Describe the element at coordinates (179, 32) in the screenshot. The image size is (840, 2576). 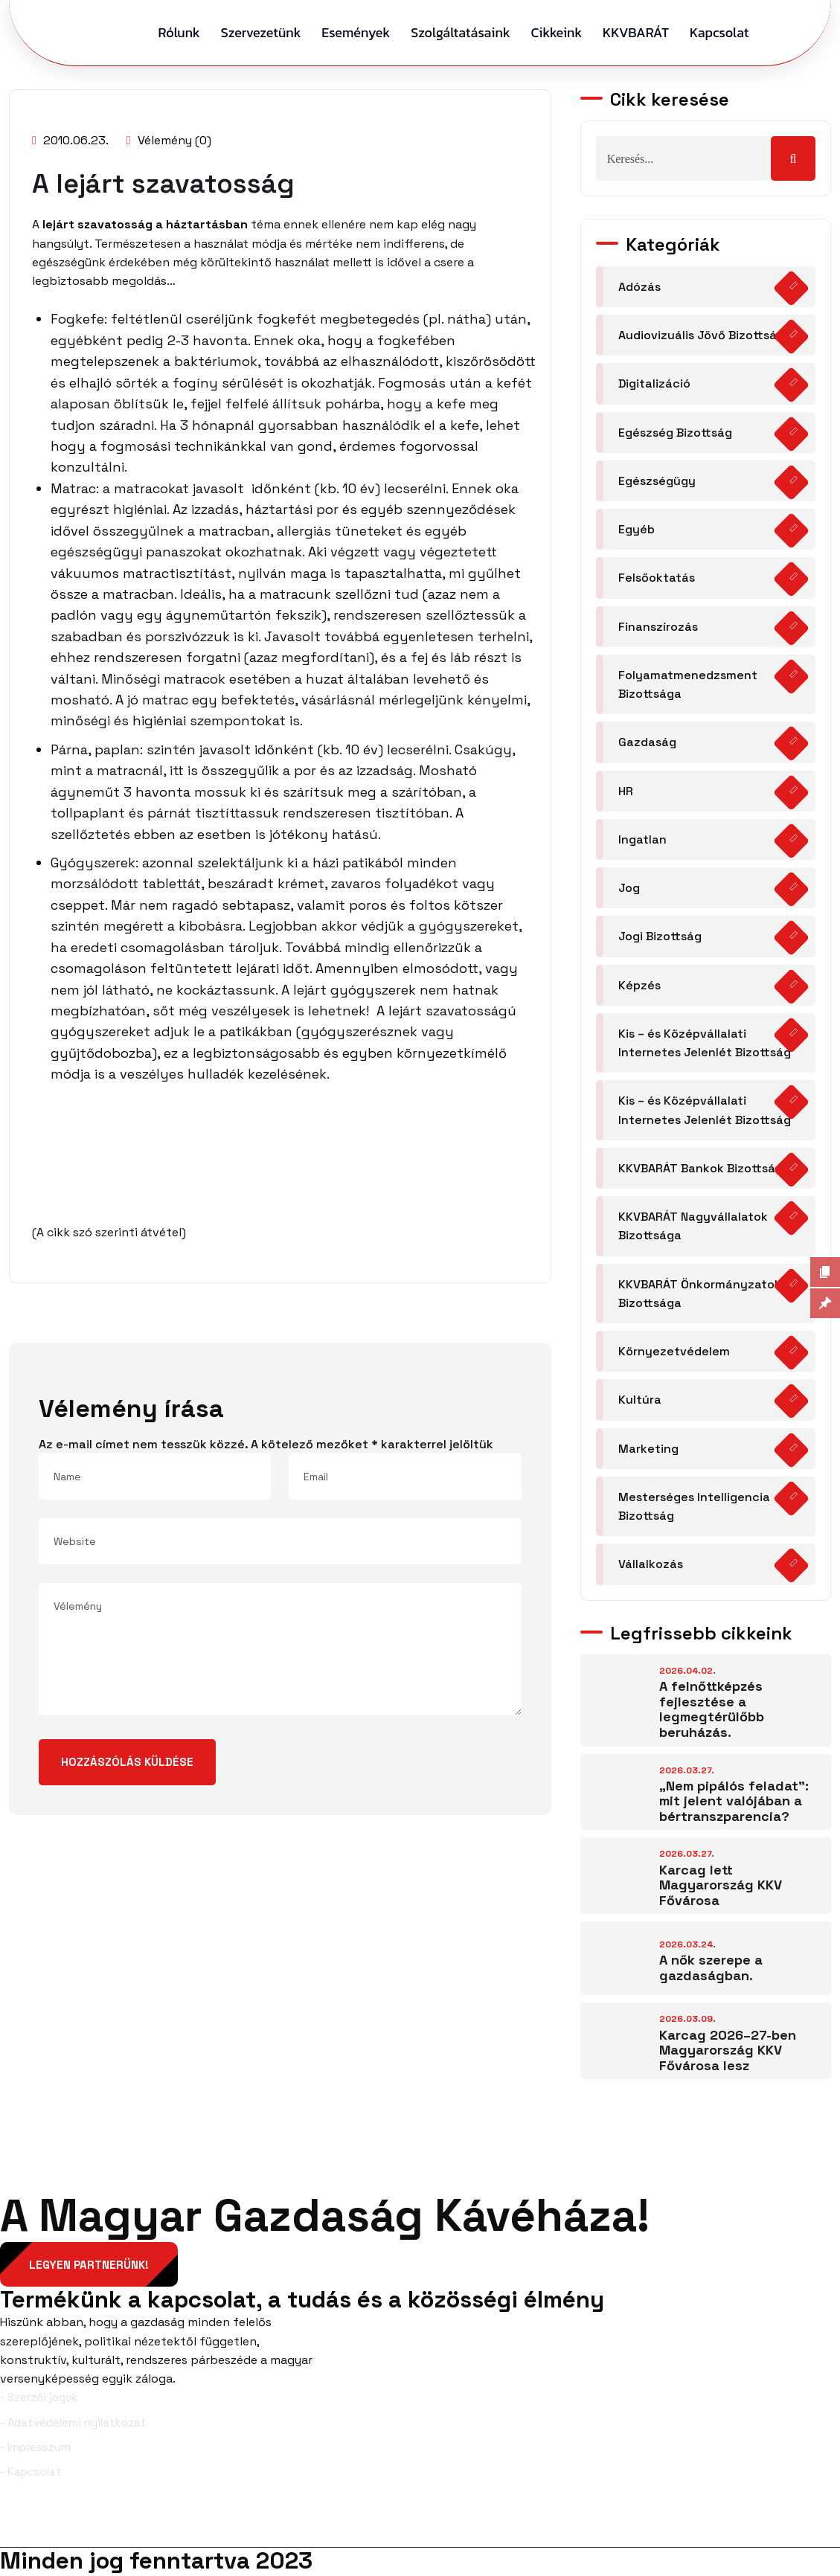
I see `Rólunk` at that location.